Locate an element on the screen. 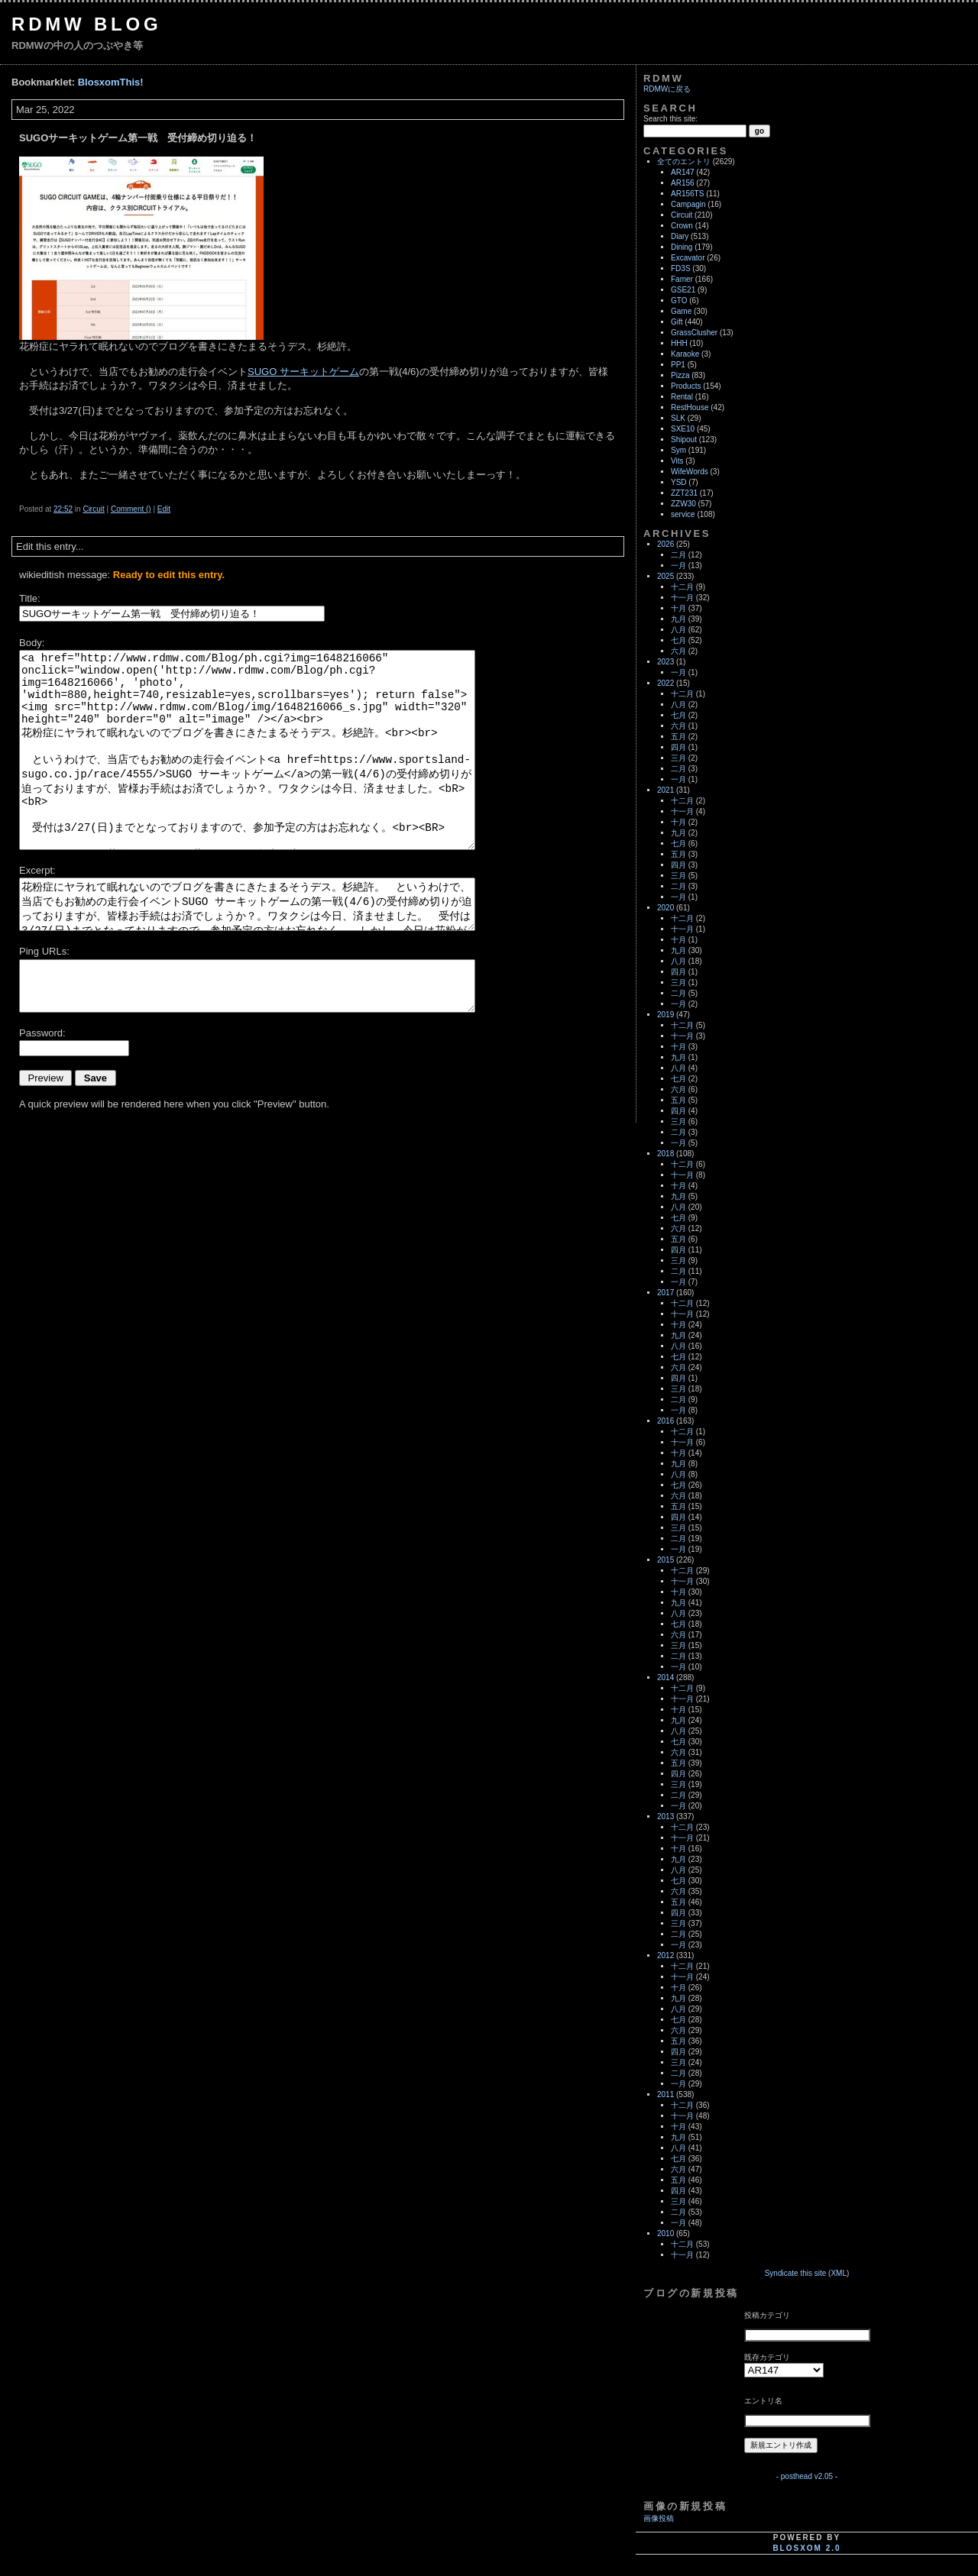  十一月 is located at coordinates (682, 597).